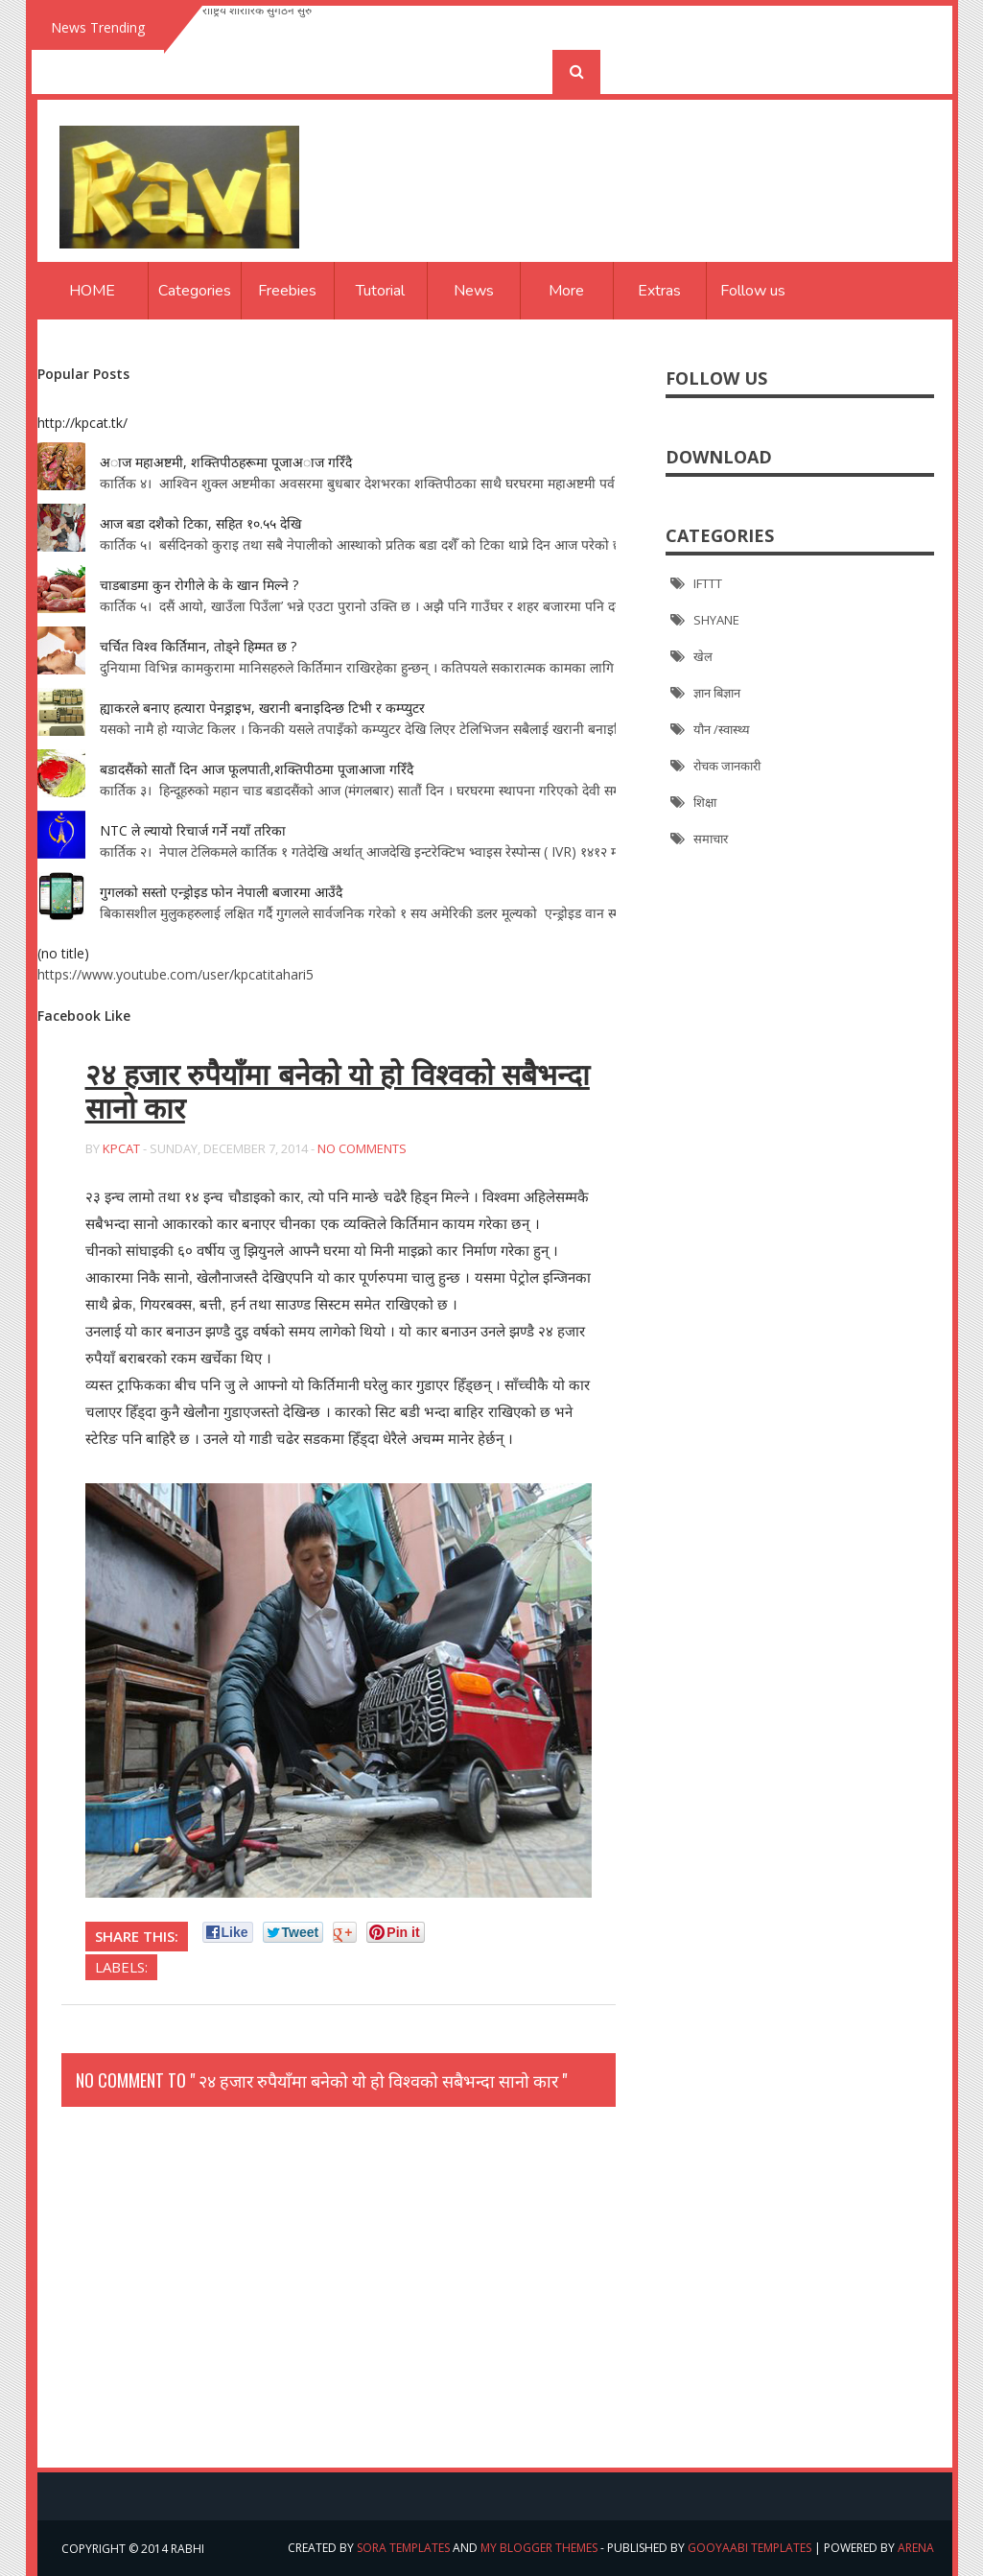  What do you see at coordinates (63, 953) in the screenshot?
I see `(no title)` at bounding box center [63, 953].